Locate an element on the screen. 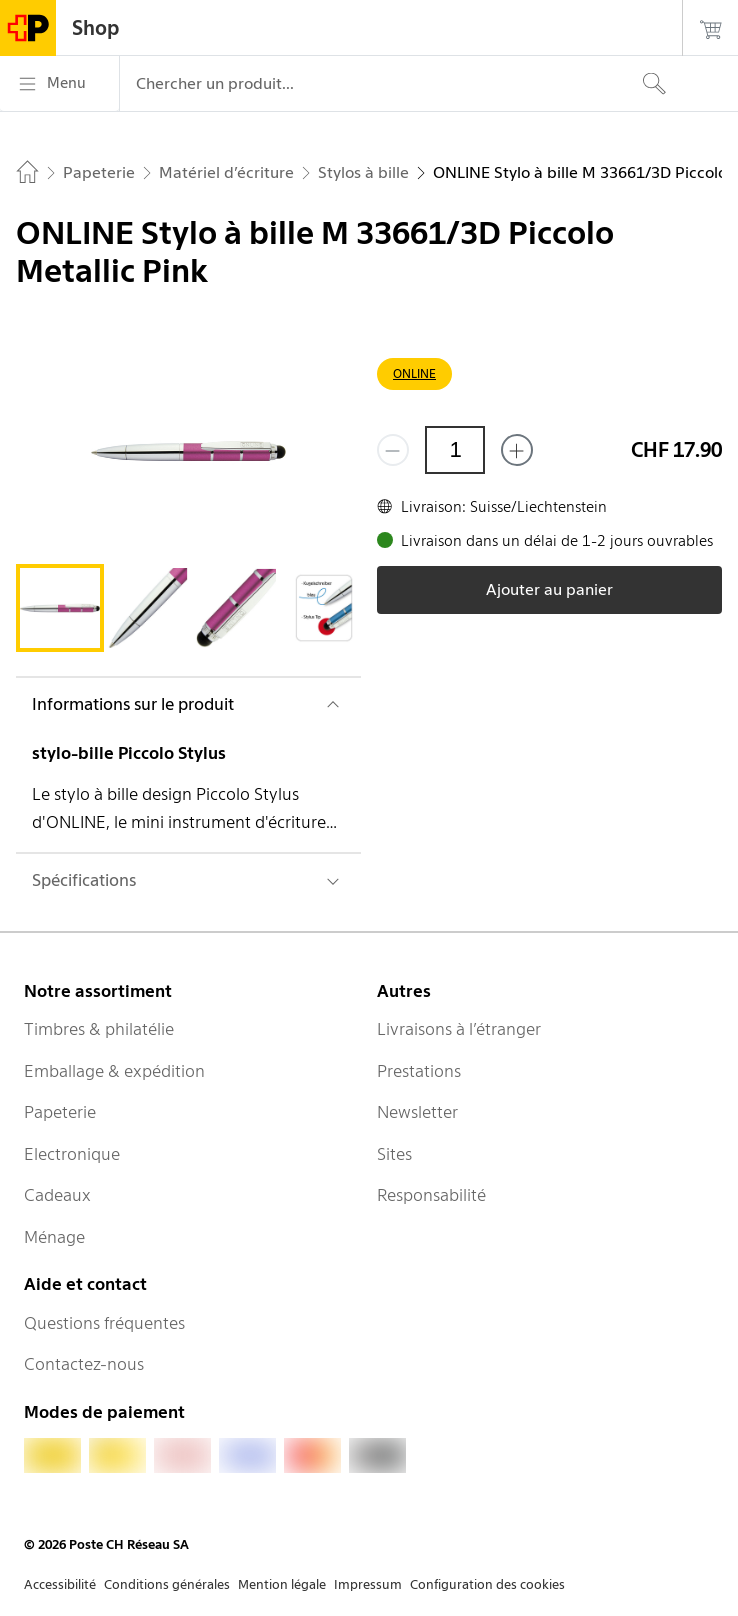  Cadeaux is located at coordinates (57, 1195).